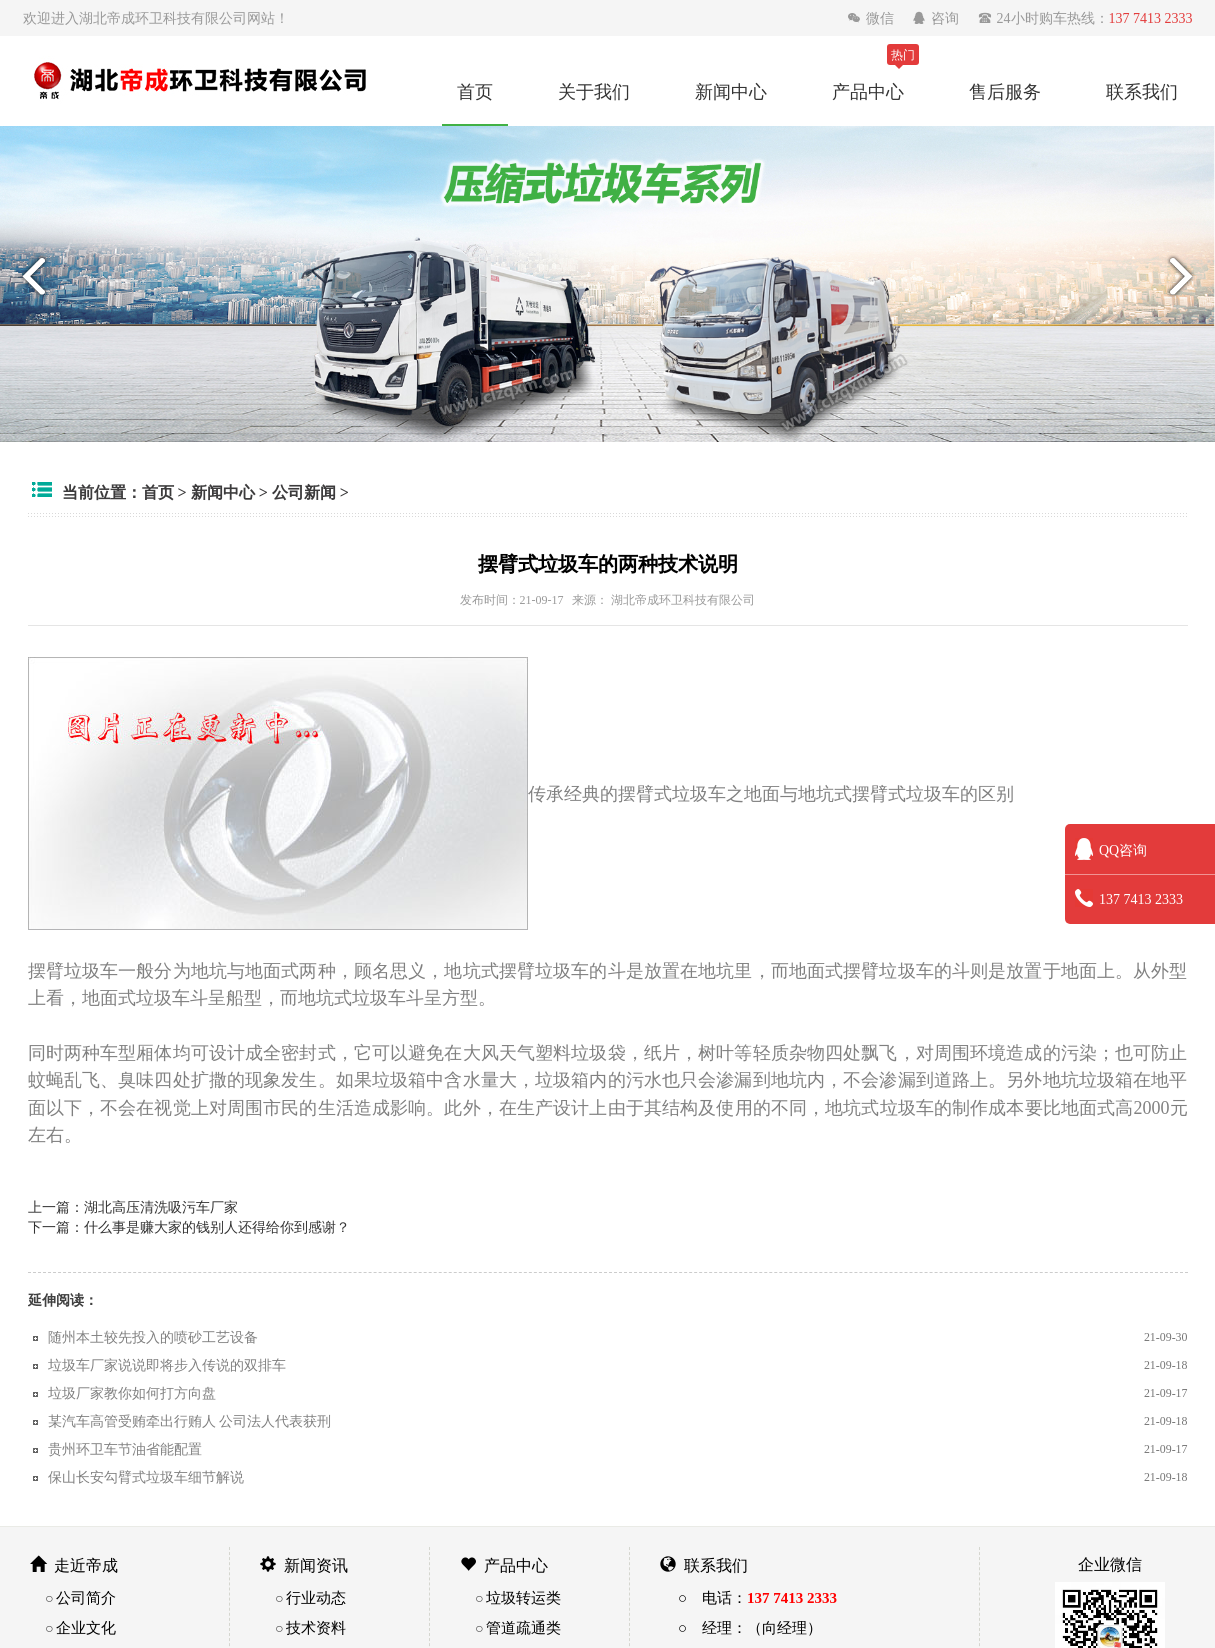  I want to click on 贵州环卫车节油省能配置, so click(125, 1449).